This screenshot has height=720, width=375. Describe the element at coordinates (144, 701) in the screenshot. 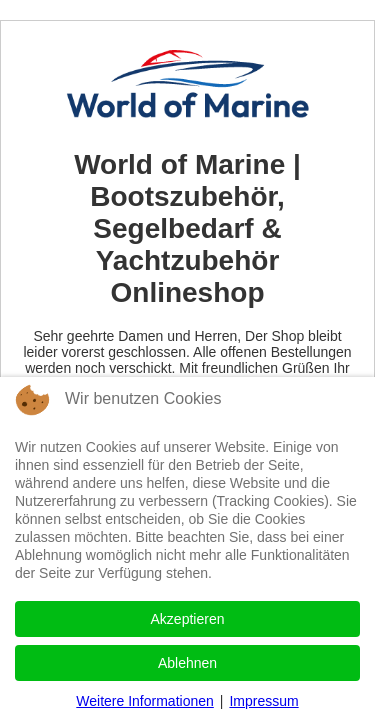

I see `Weitere Informationen` at that location.